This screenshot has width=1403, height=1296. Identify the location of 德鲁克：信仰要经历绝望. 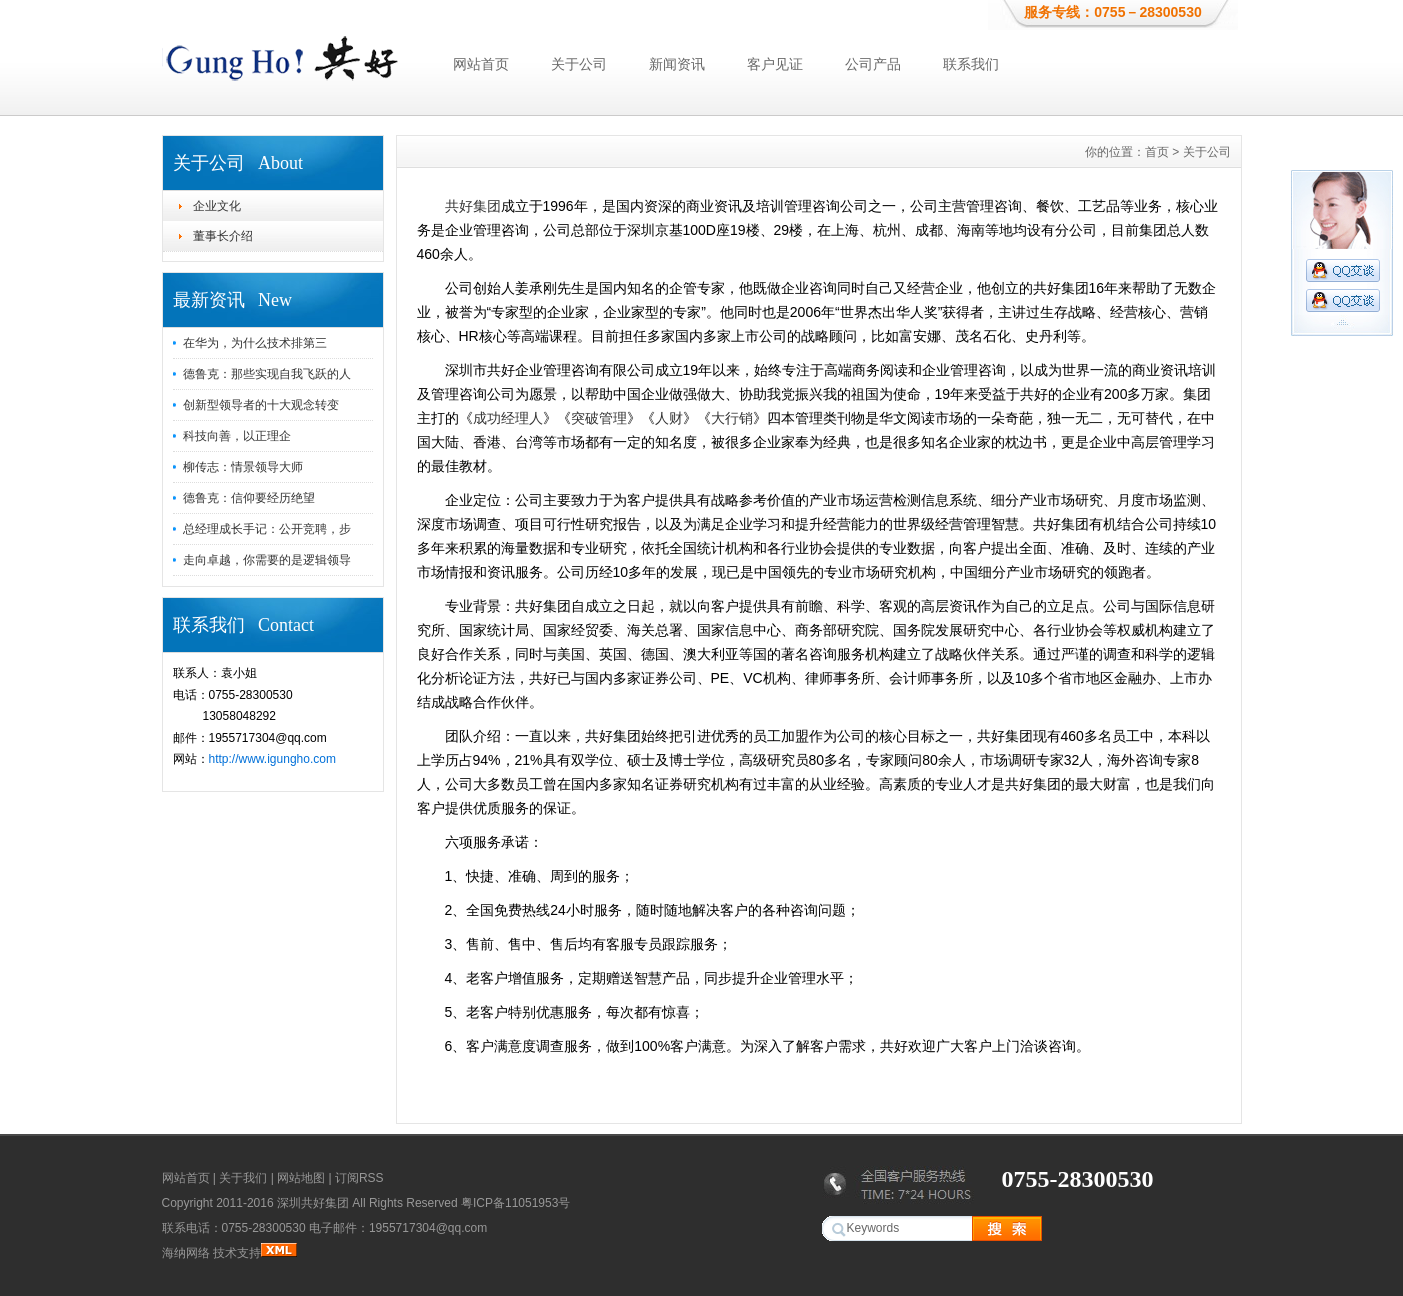
(249, 498).